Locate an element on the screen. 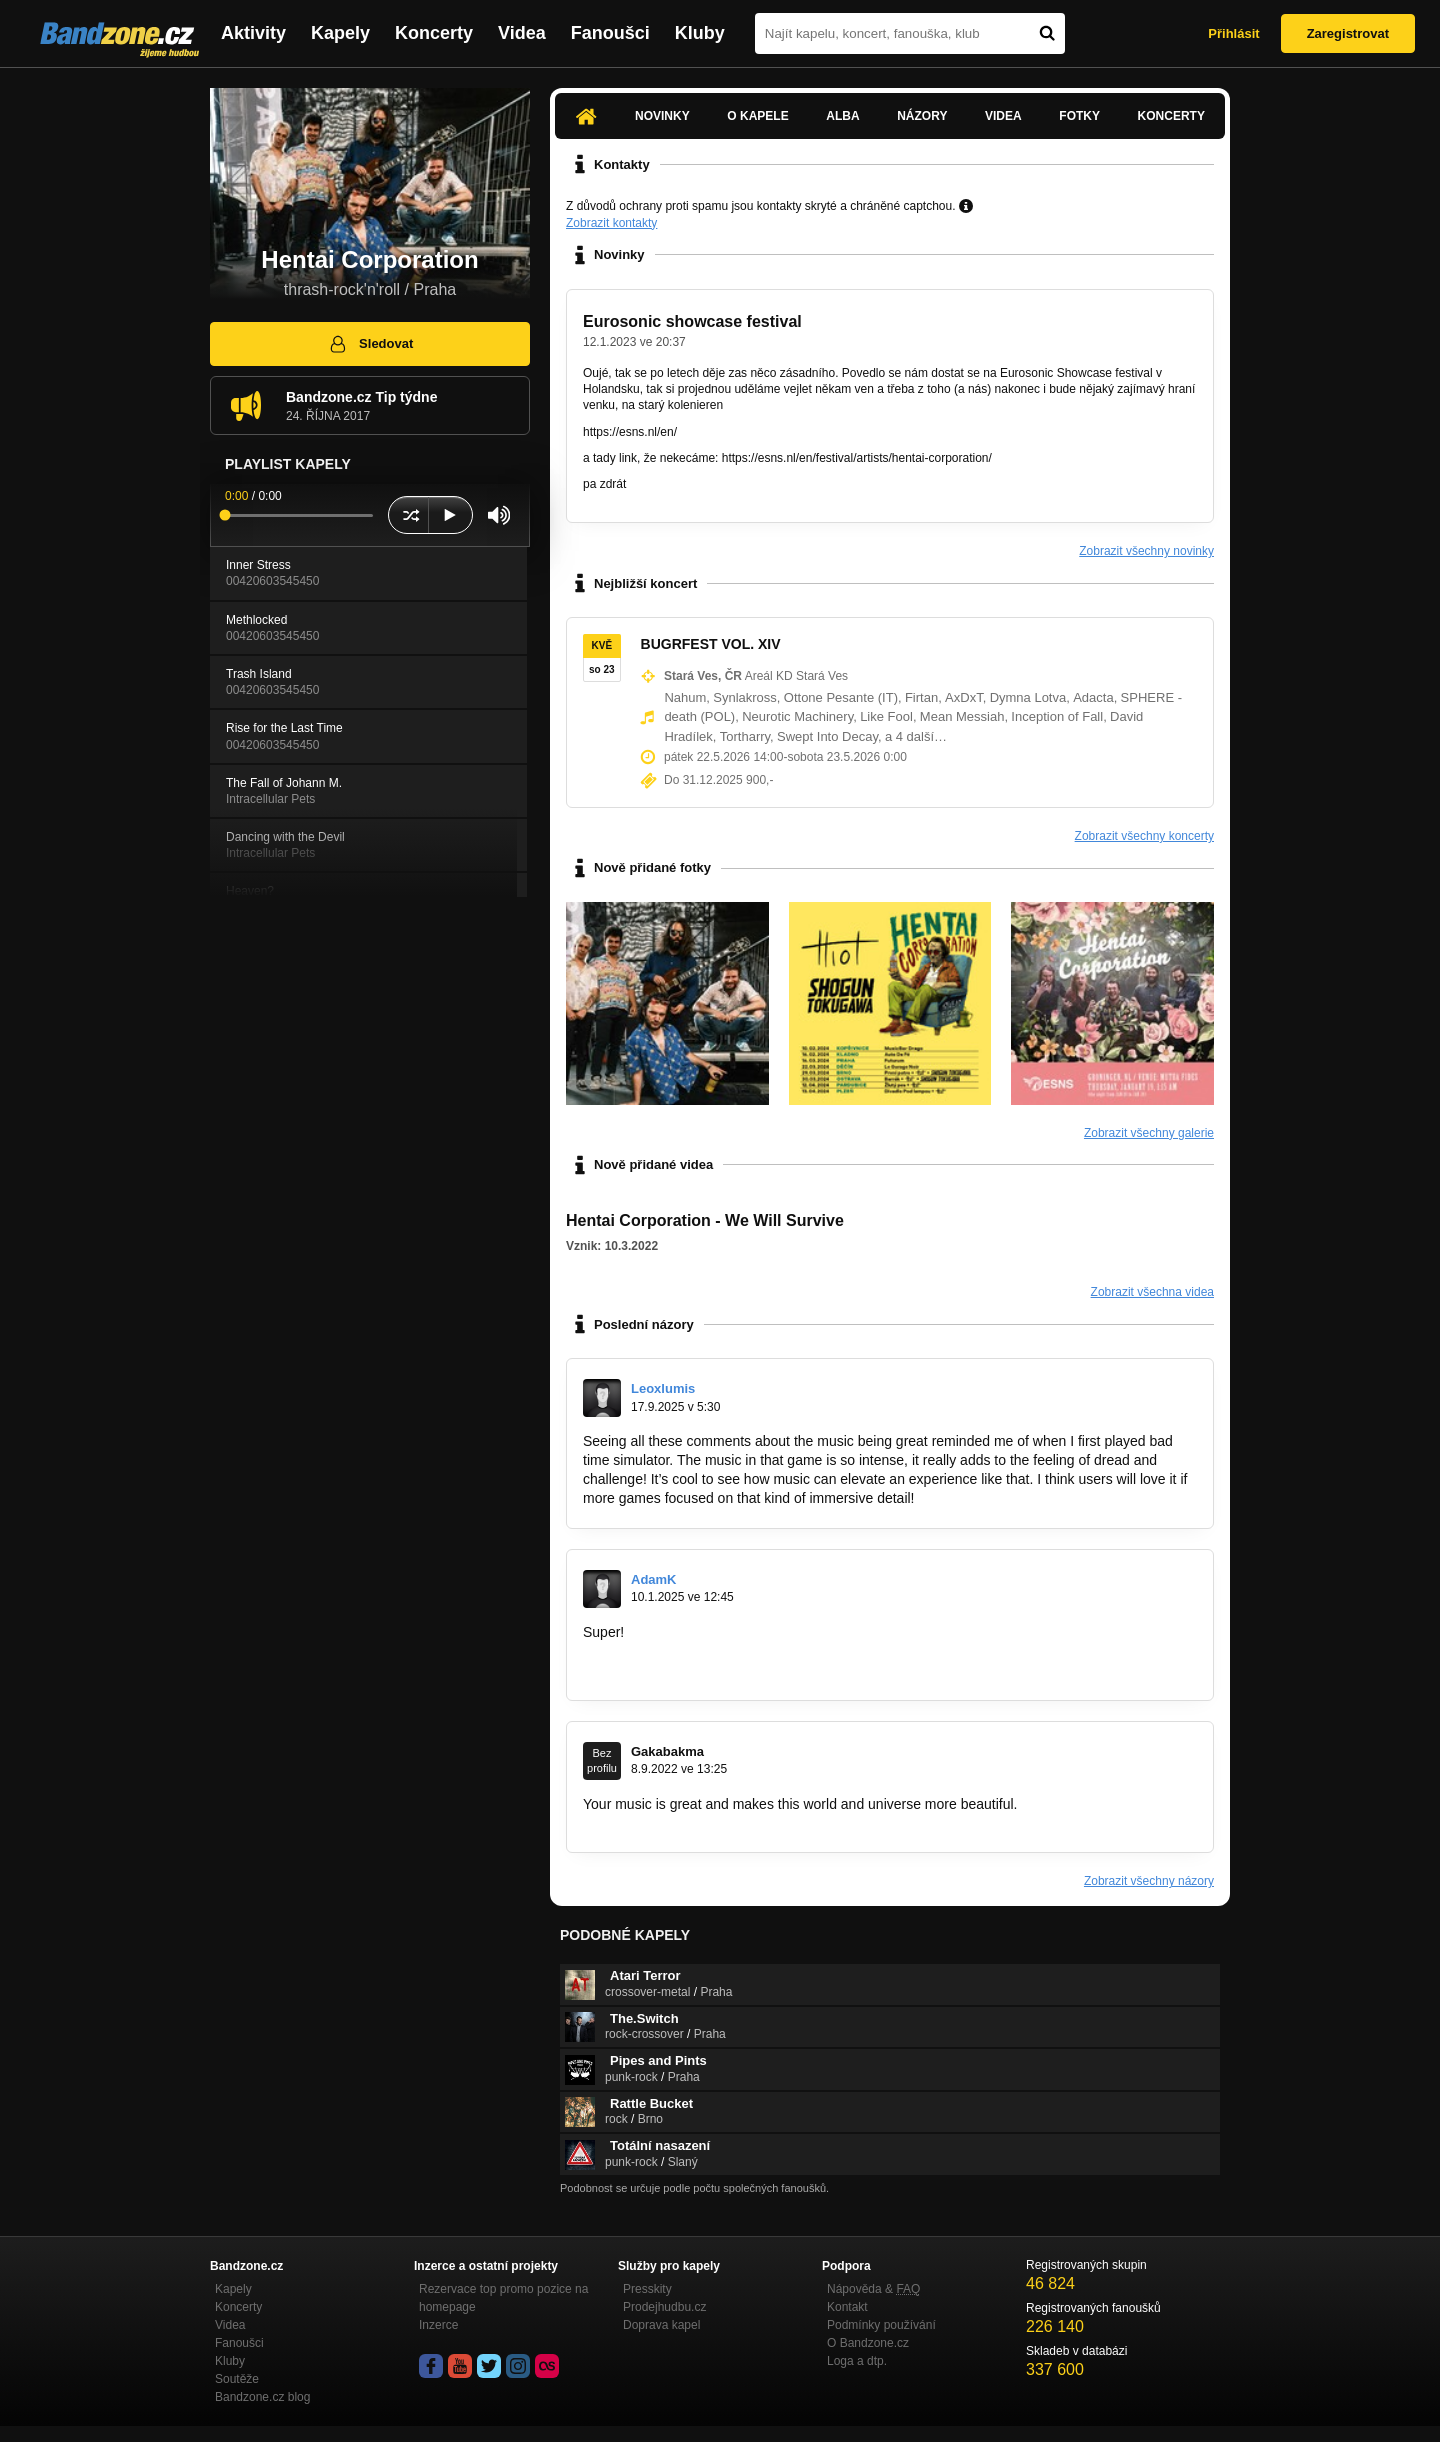 The height and width of the screenshot is (2442, 1440). AdamK is located at coordinates (654, 1579).